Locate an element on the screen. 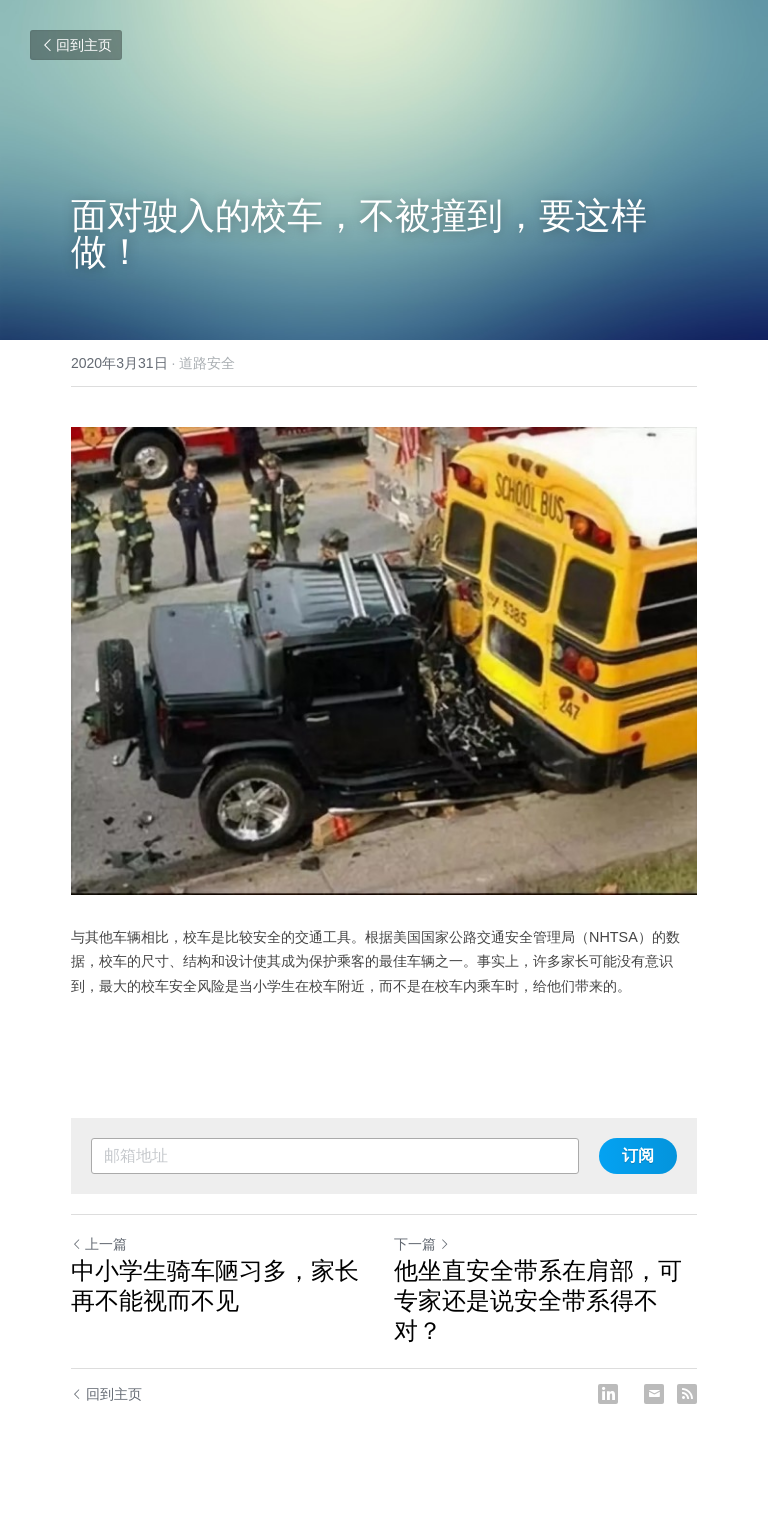  [image link] is located at coordinates (384, 661).